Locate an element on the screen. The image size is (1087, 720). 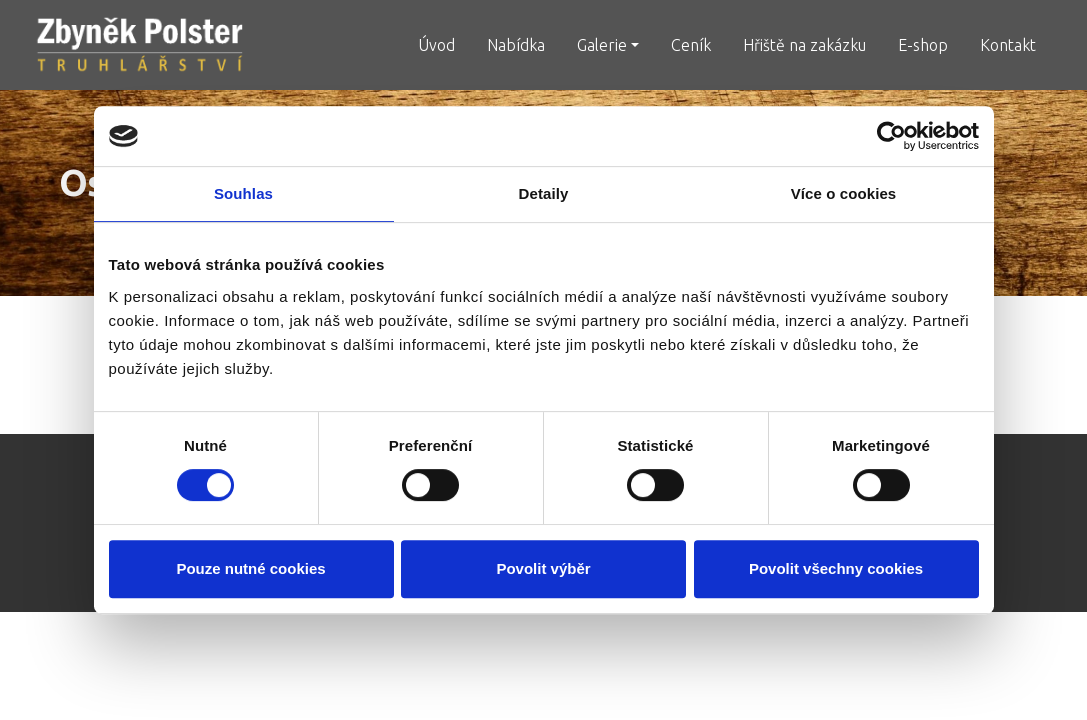
[Cookiebot od Usercentrics - otevře se v novém okně] is located at coordinates (891, 136).